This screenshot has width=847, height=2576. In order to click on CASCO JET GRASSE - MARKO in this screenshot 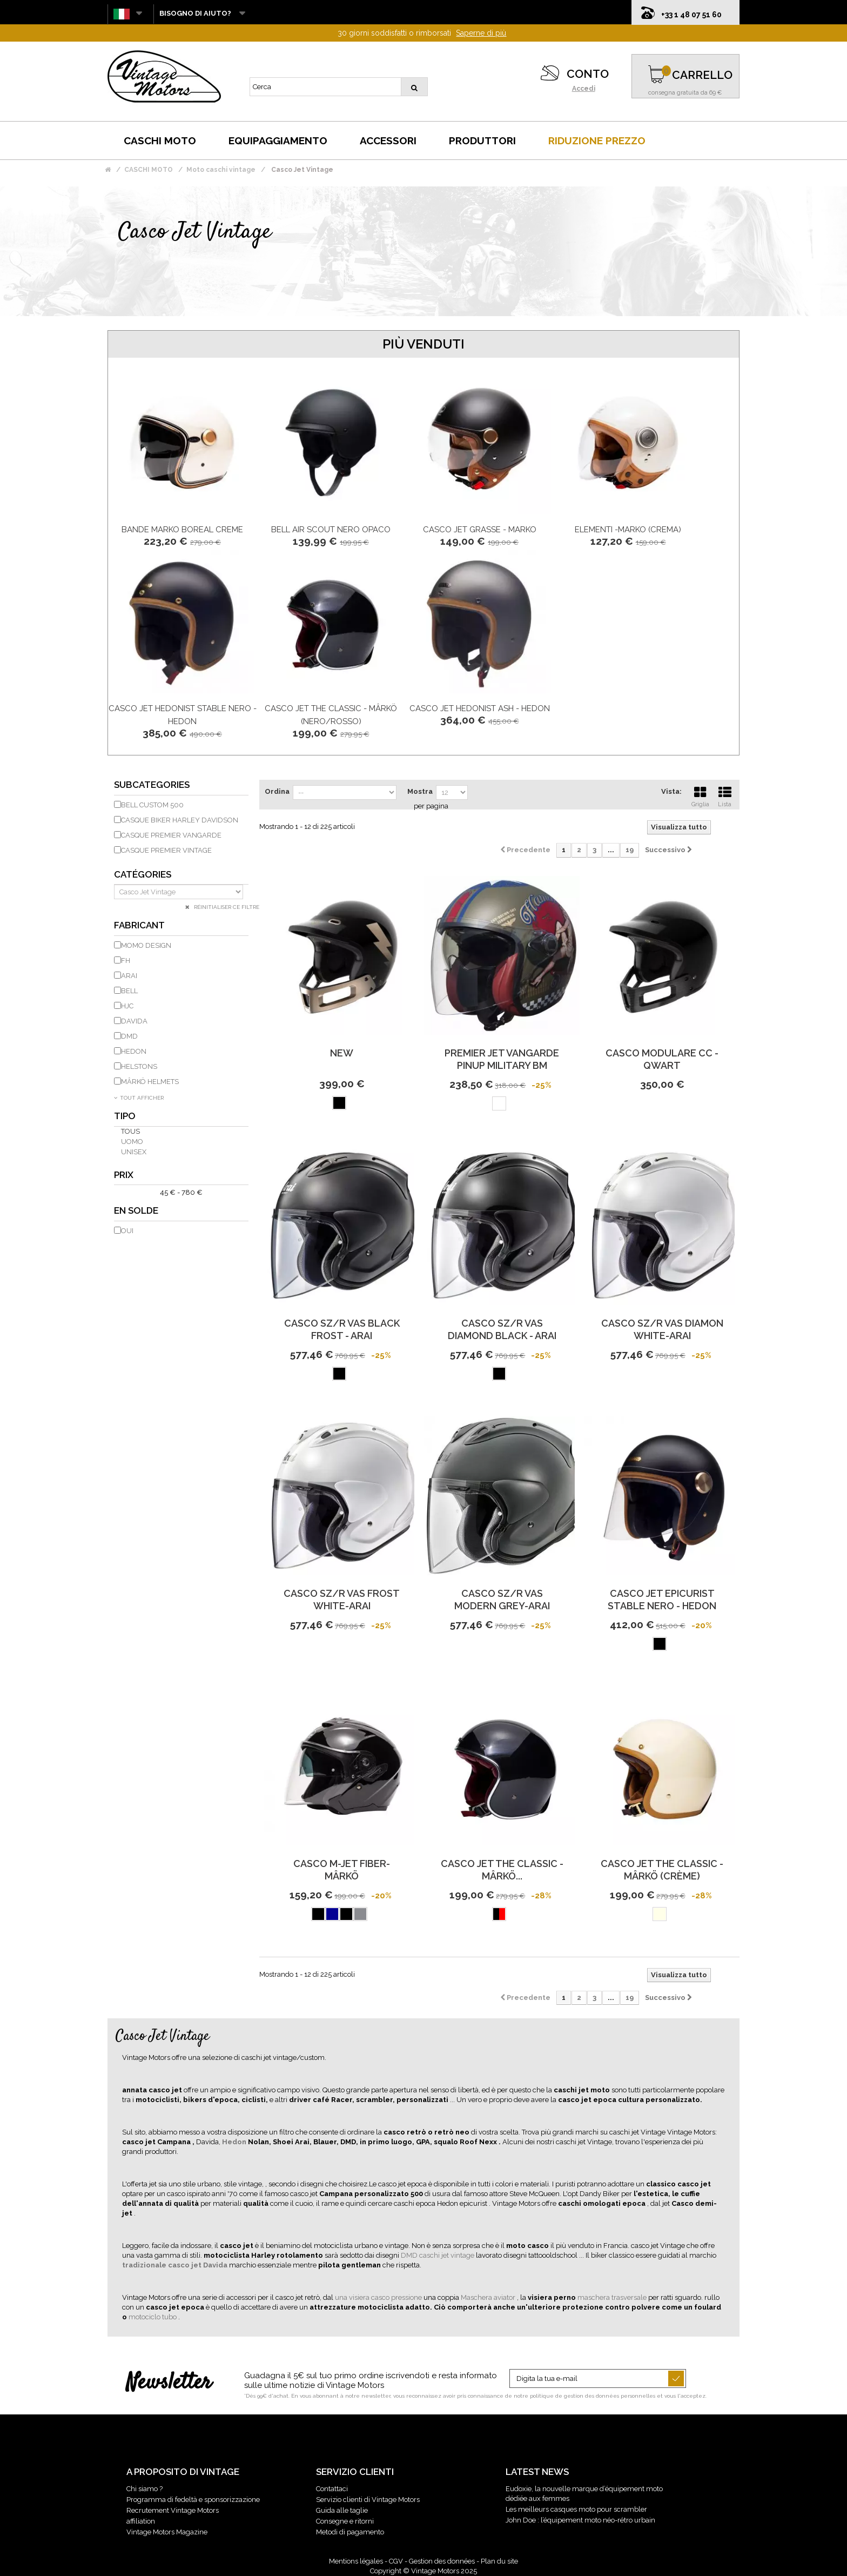, I will do `click(479, 529)`.